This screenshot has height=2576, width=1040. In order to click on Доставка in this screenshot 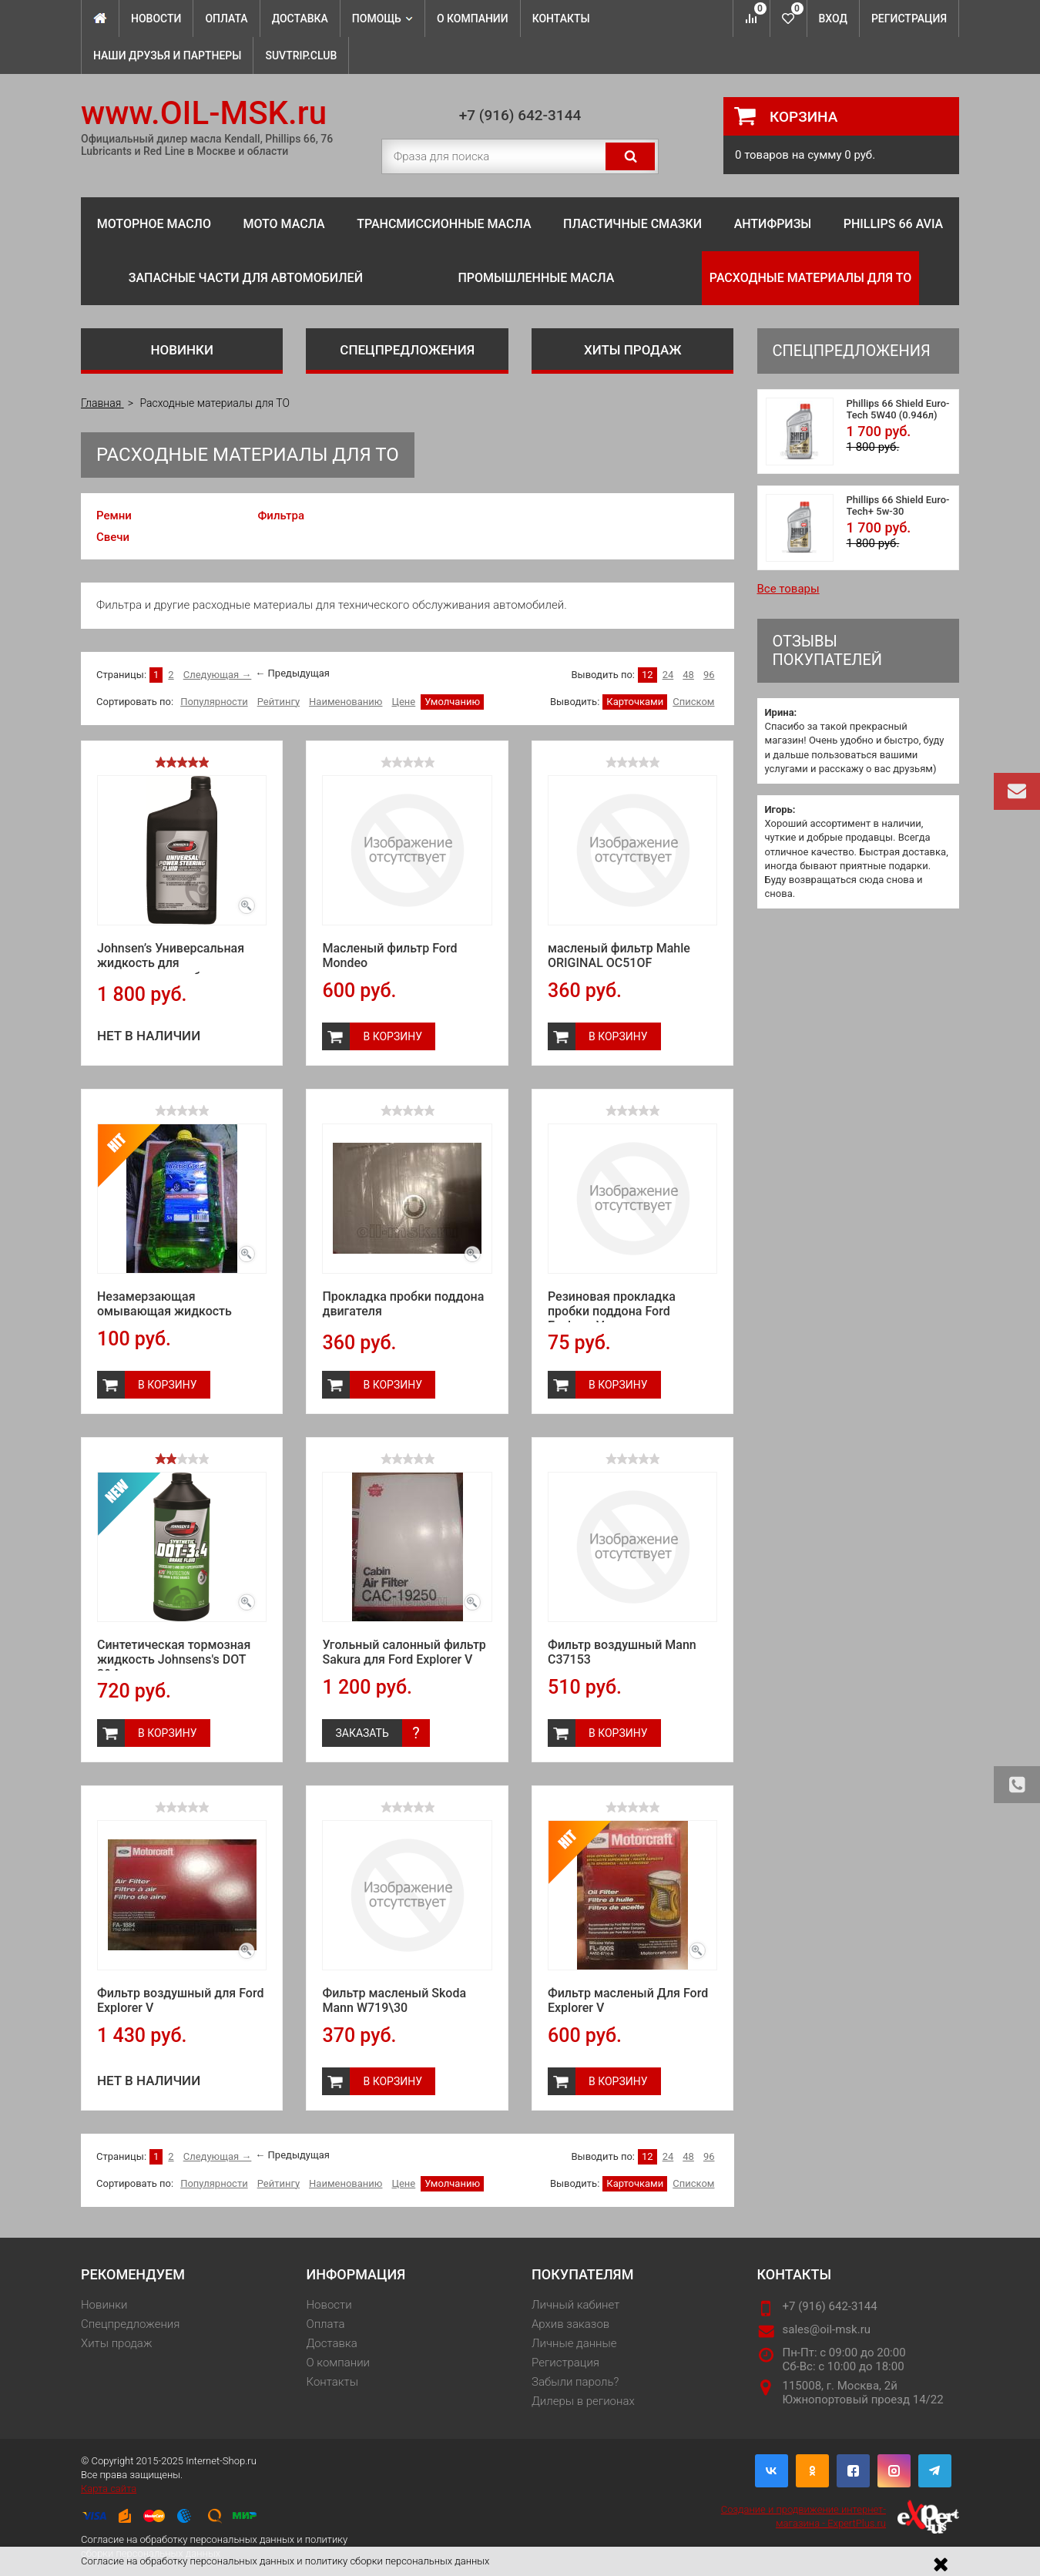, I will do `click(300, 18)`.